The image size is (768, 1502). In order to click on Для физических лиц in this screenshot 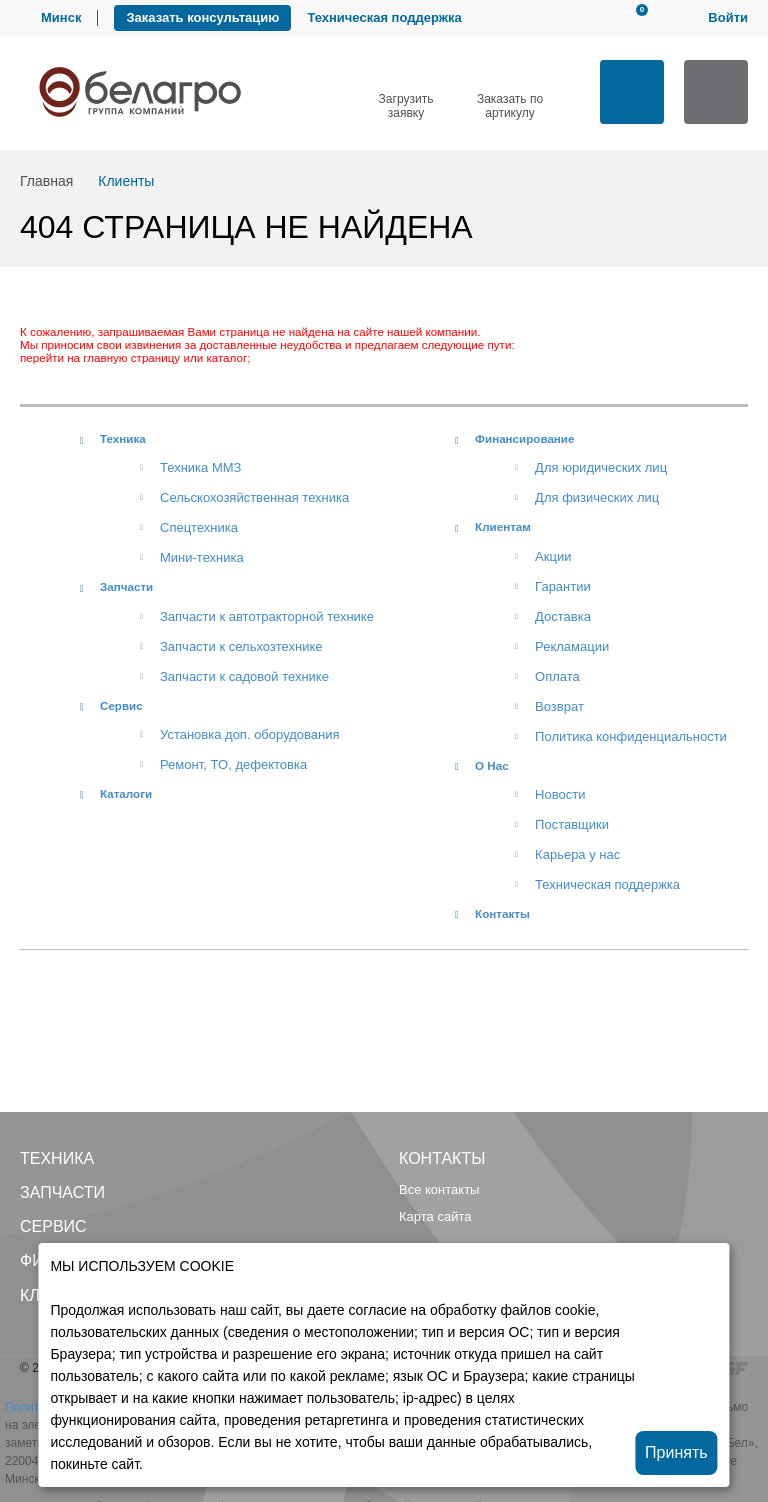, I will do `click(597, 497)`.